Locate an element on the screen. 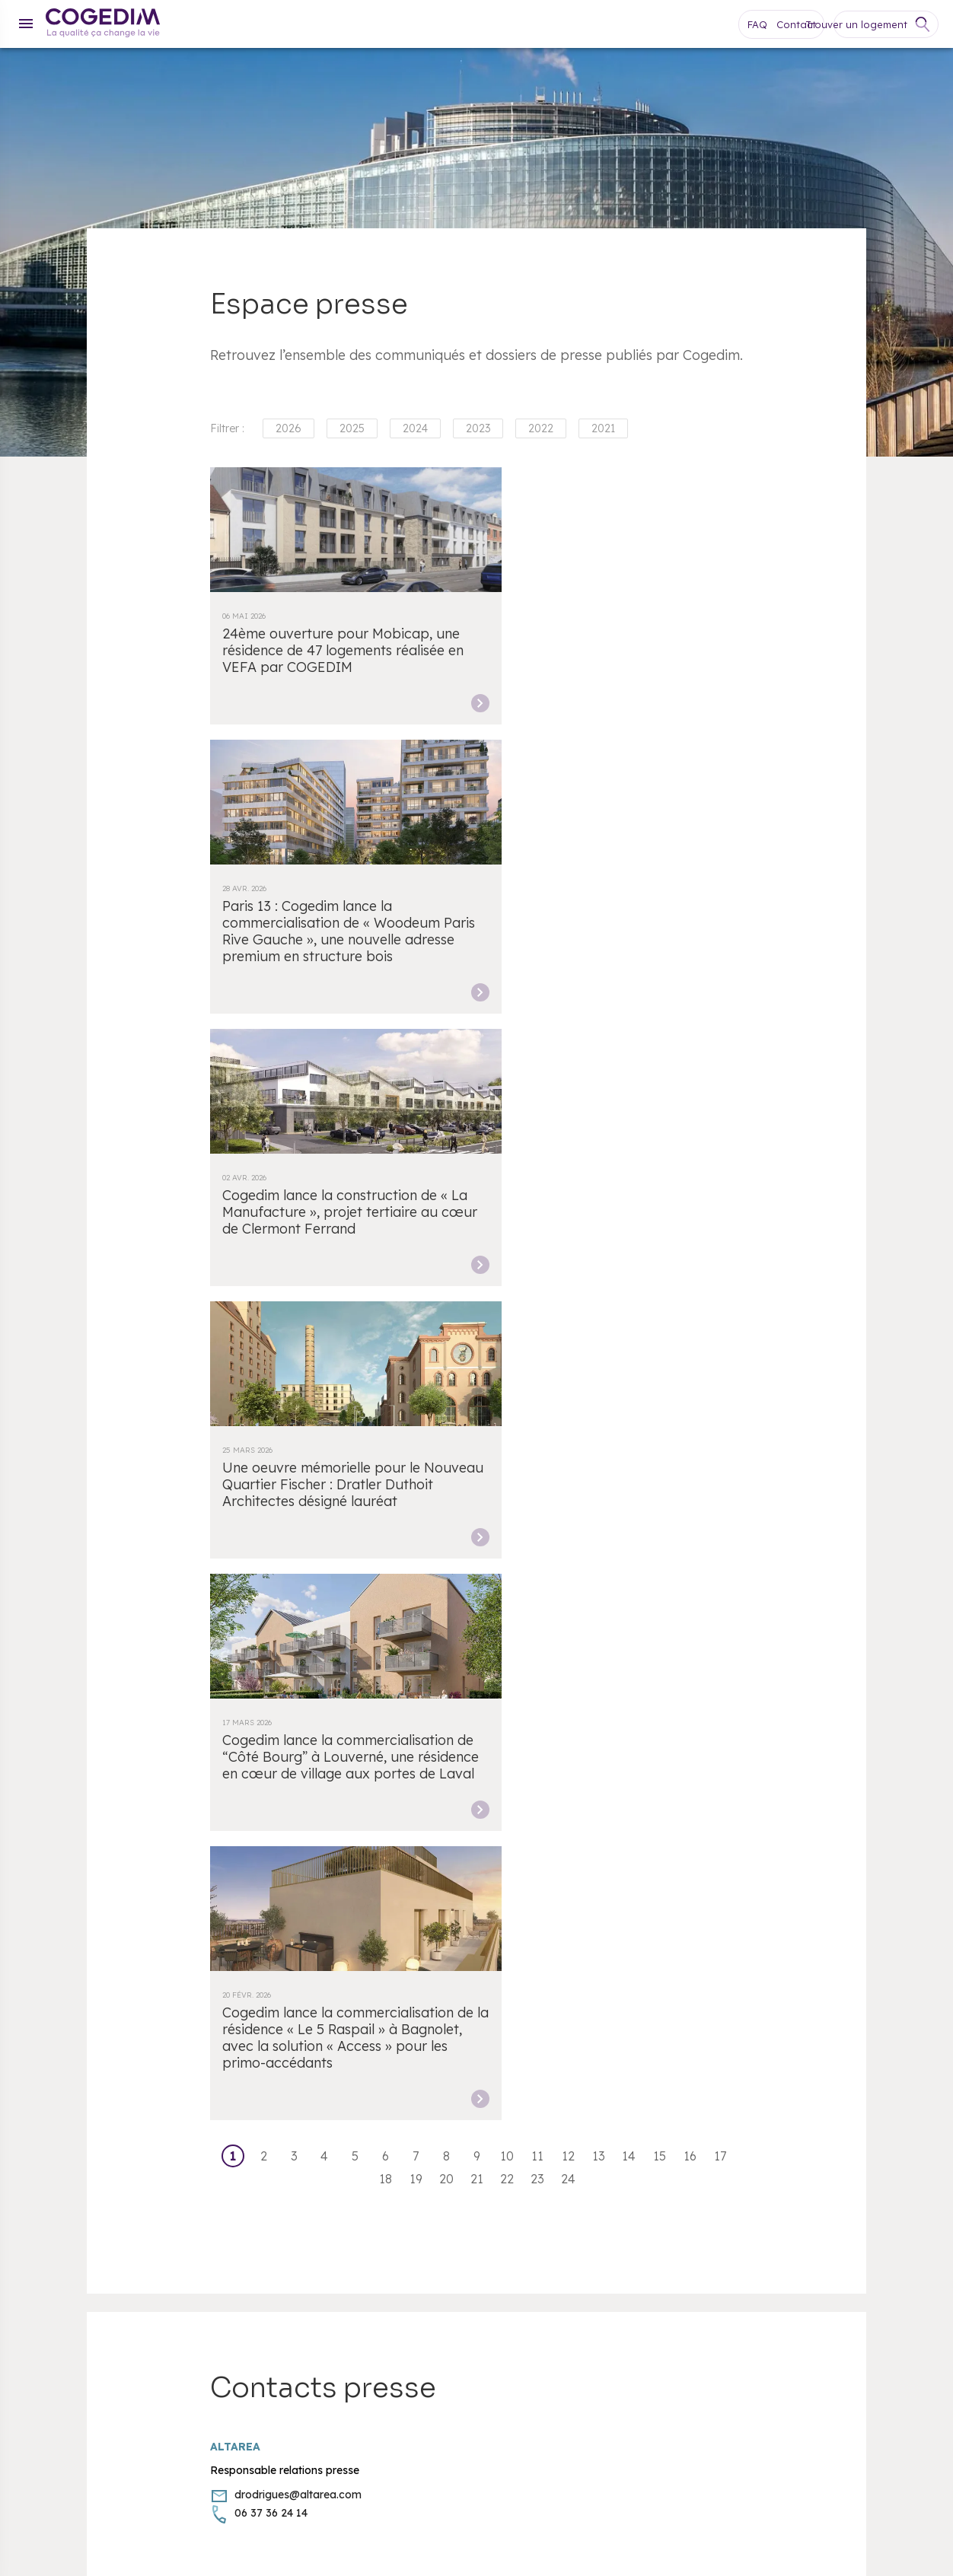 The width and height of the screenshot is (953, 2576). Espace clients COGEDIM is located at coordinates (469, 2002).